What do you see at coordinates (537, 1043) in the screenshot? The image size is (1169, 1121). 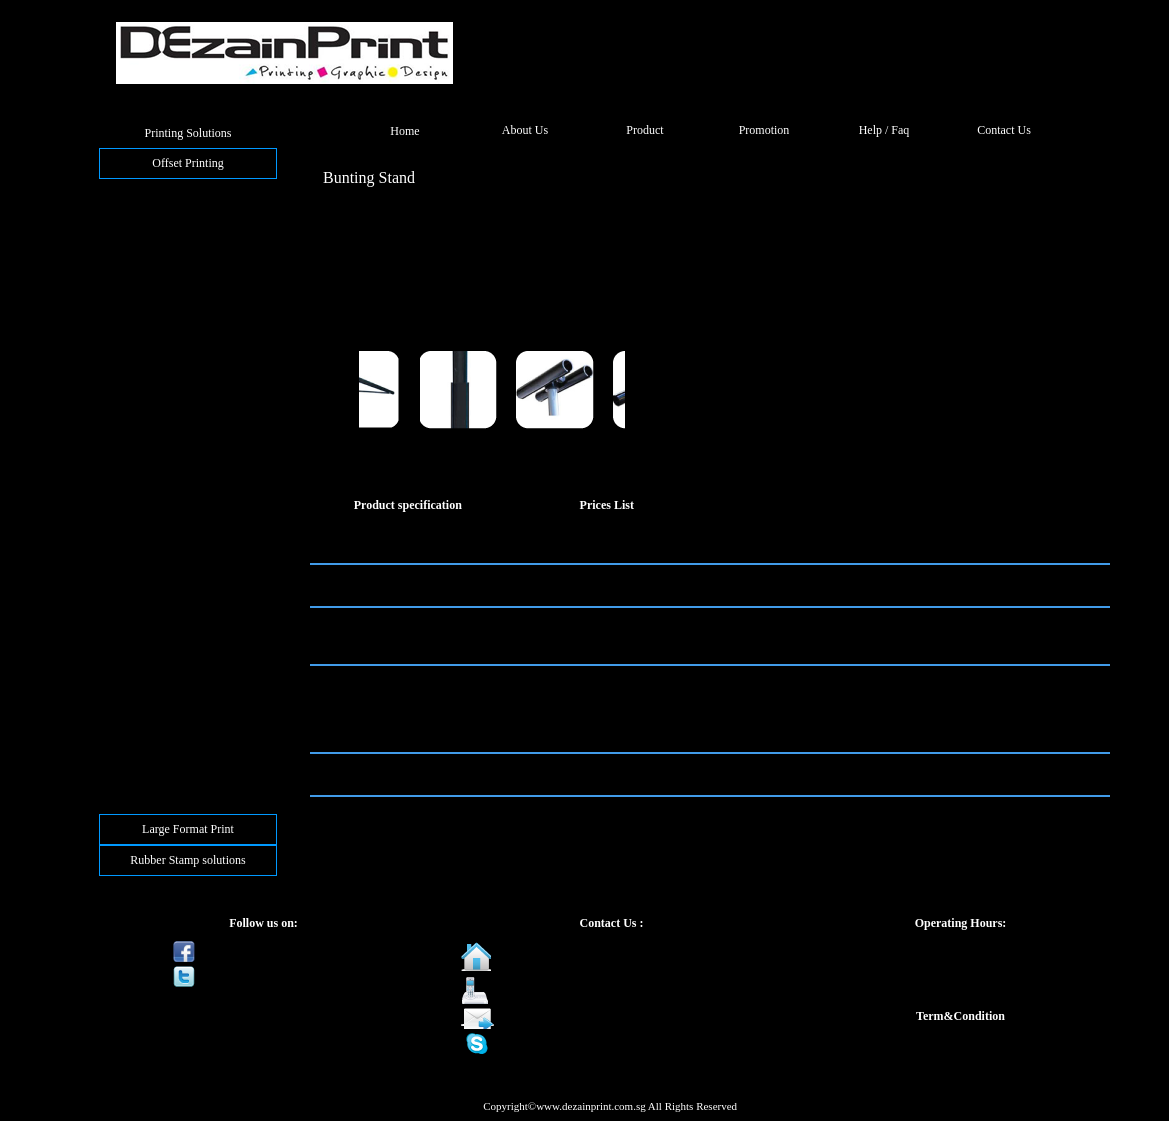 I see `dezainprint` at bounding box center [537, 1043].